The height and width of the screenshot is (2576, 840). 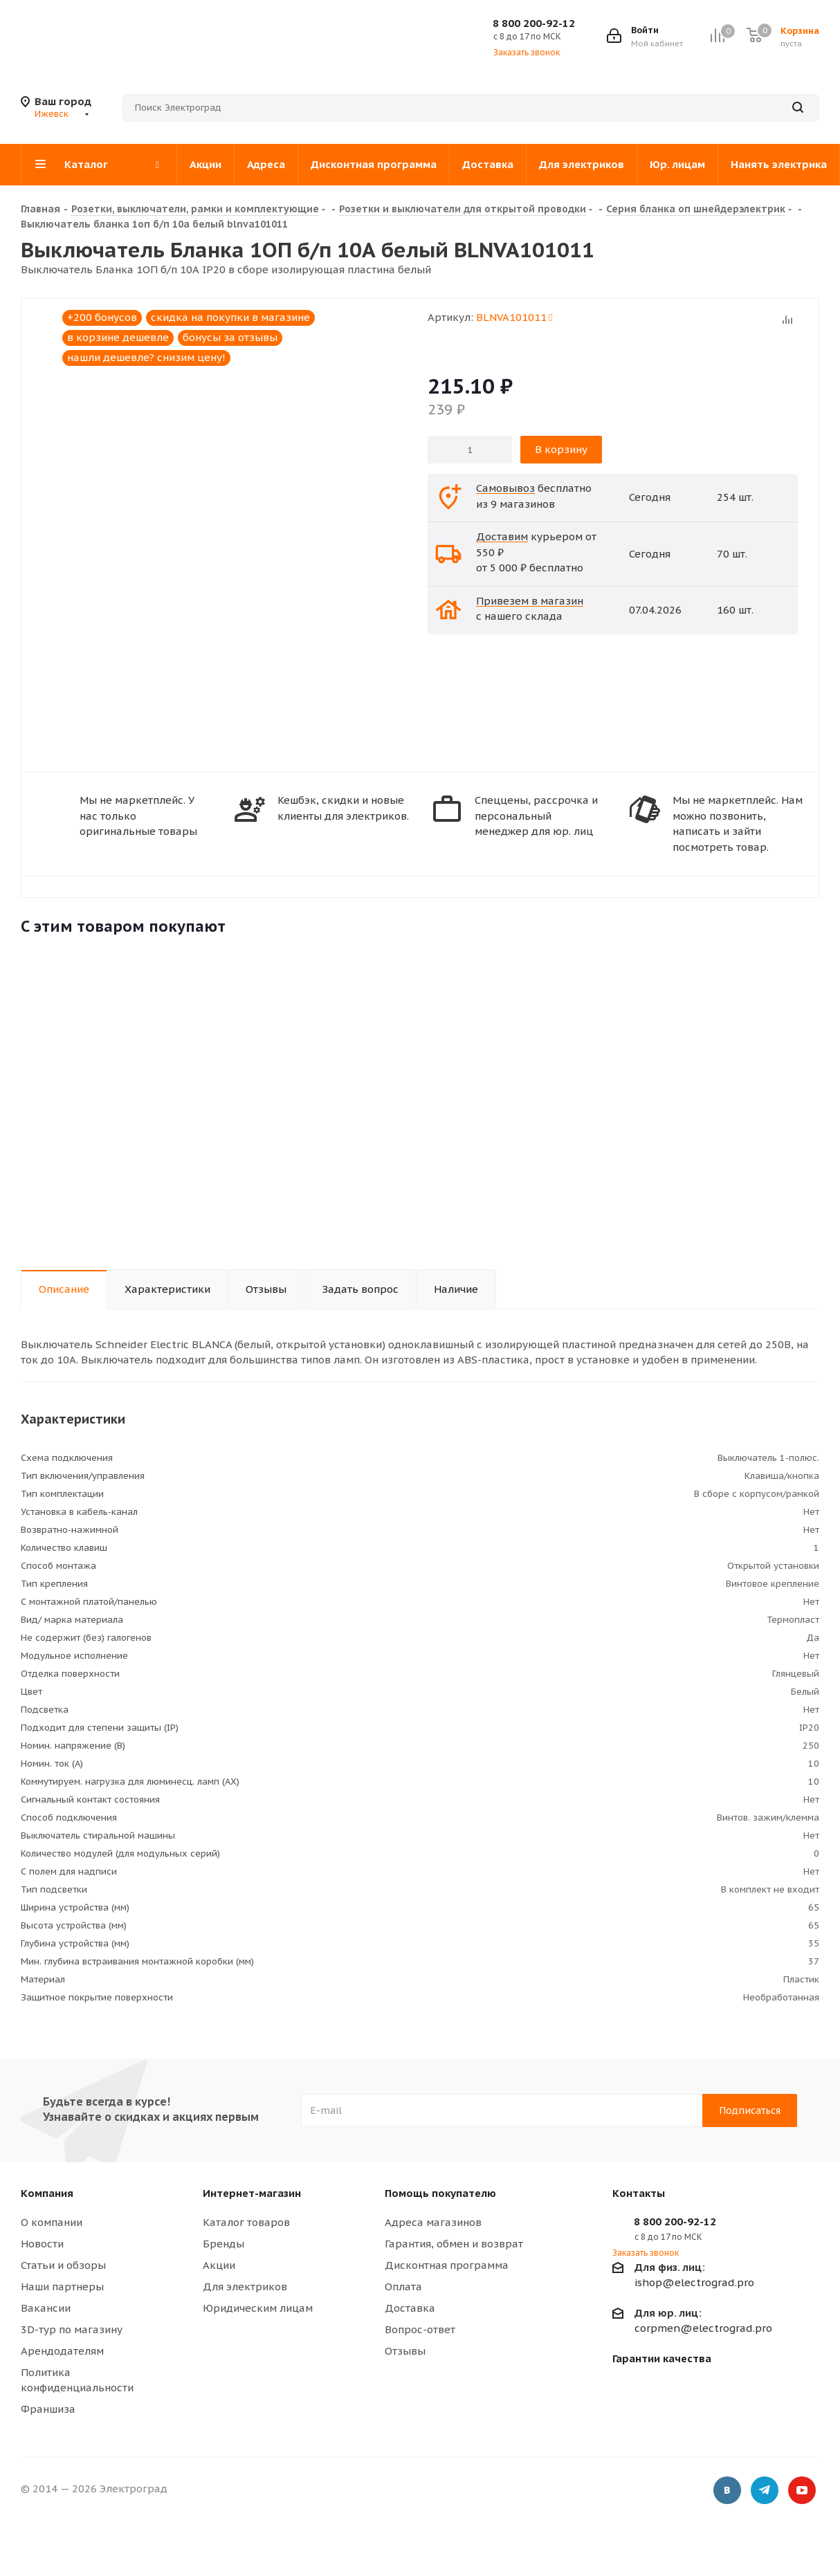 What do you see at coordinates (47, 2193) in the screenshot?
I see `Компания` at bounding box center [47, 2193].